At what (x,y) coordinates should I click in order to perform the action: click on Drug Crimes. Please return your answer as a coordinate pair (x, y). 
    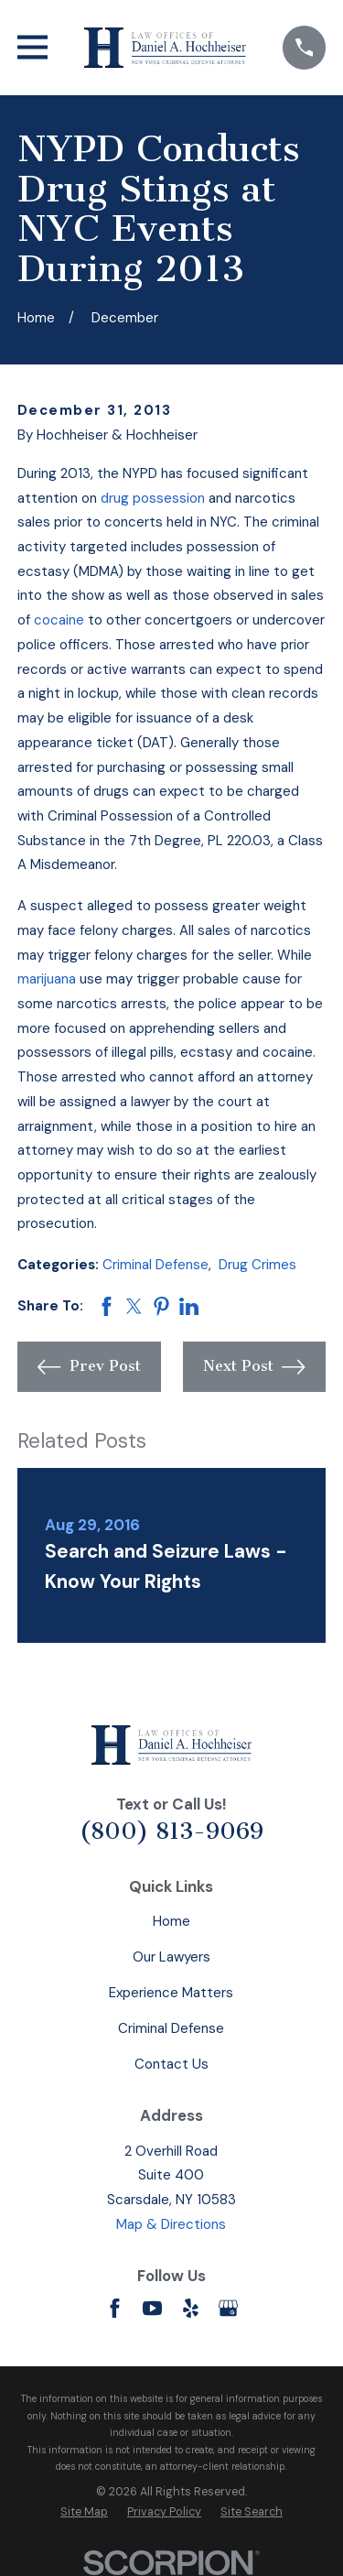
    Looking at the image, I should click on (257, 1264).